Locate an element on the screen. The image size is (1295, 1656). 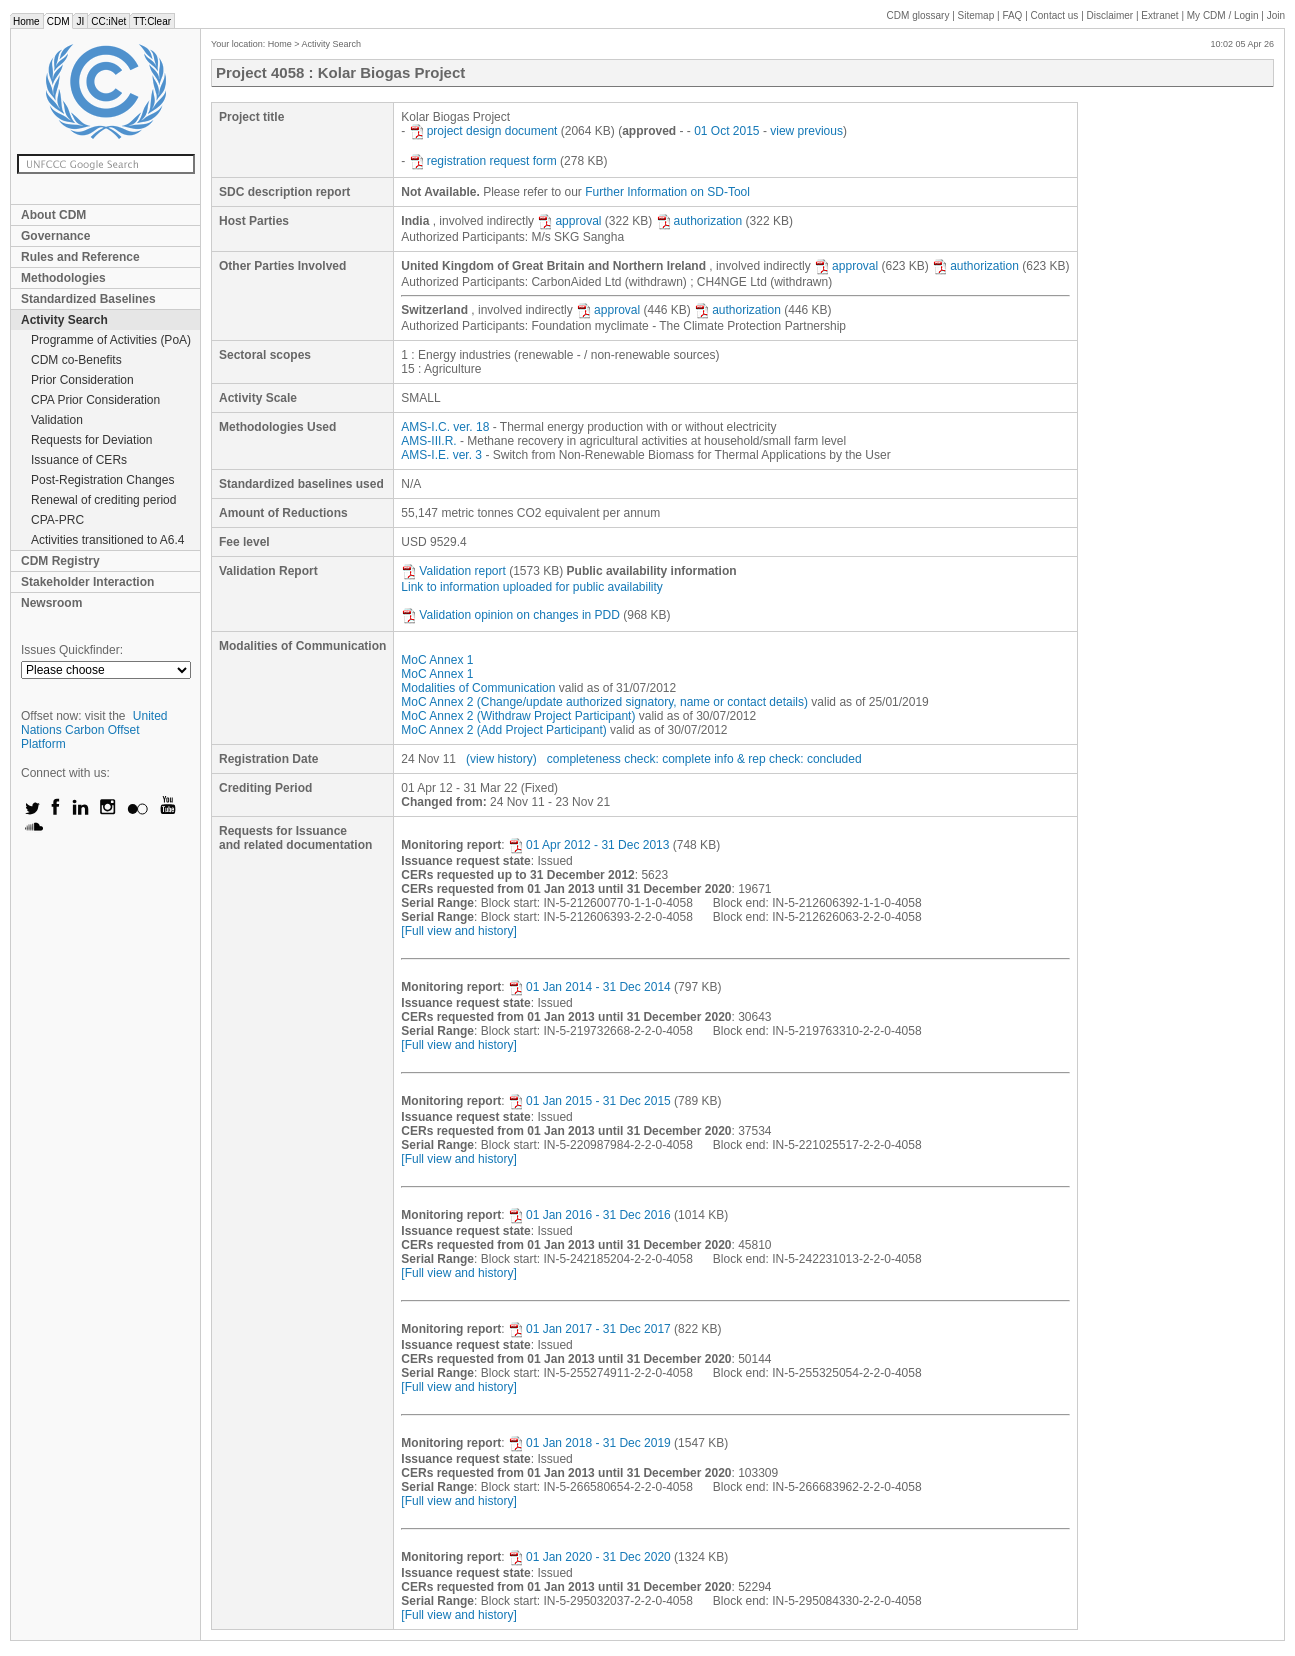
Governance is located at coordinates (55, 236).